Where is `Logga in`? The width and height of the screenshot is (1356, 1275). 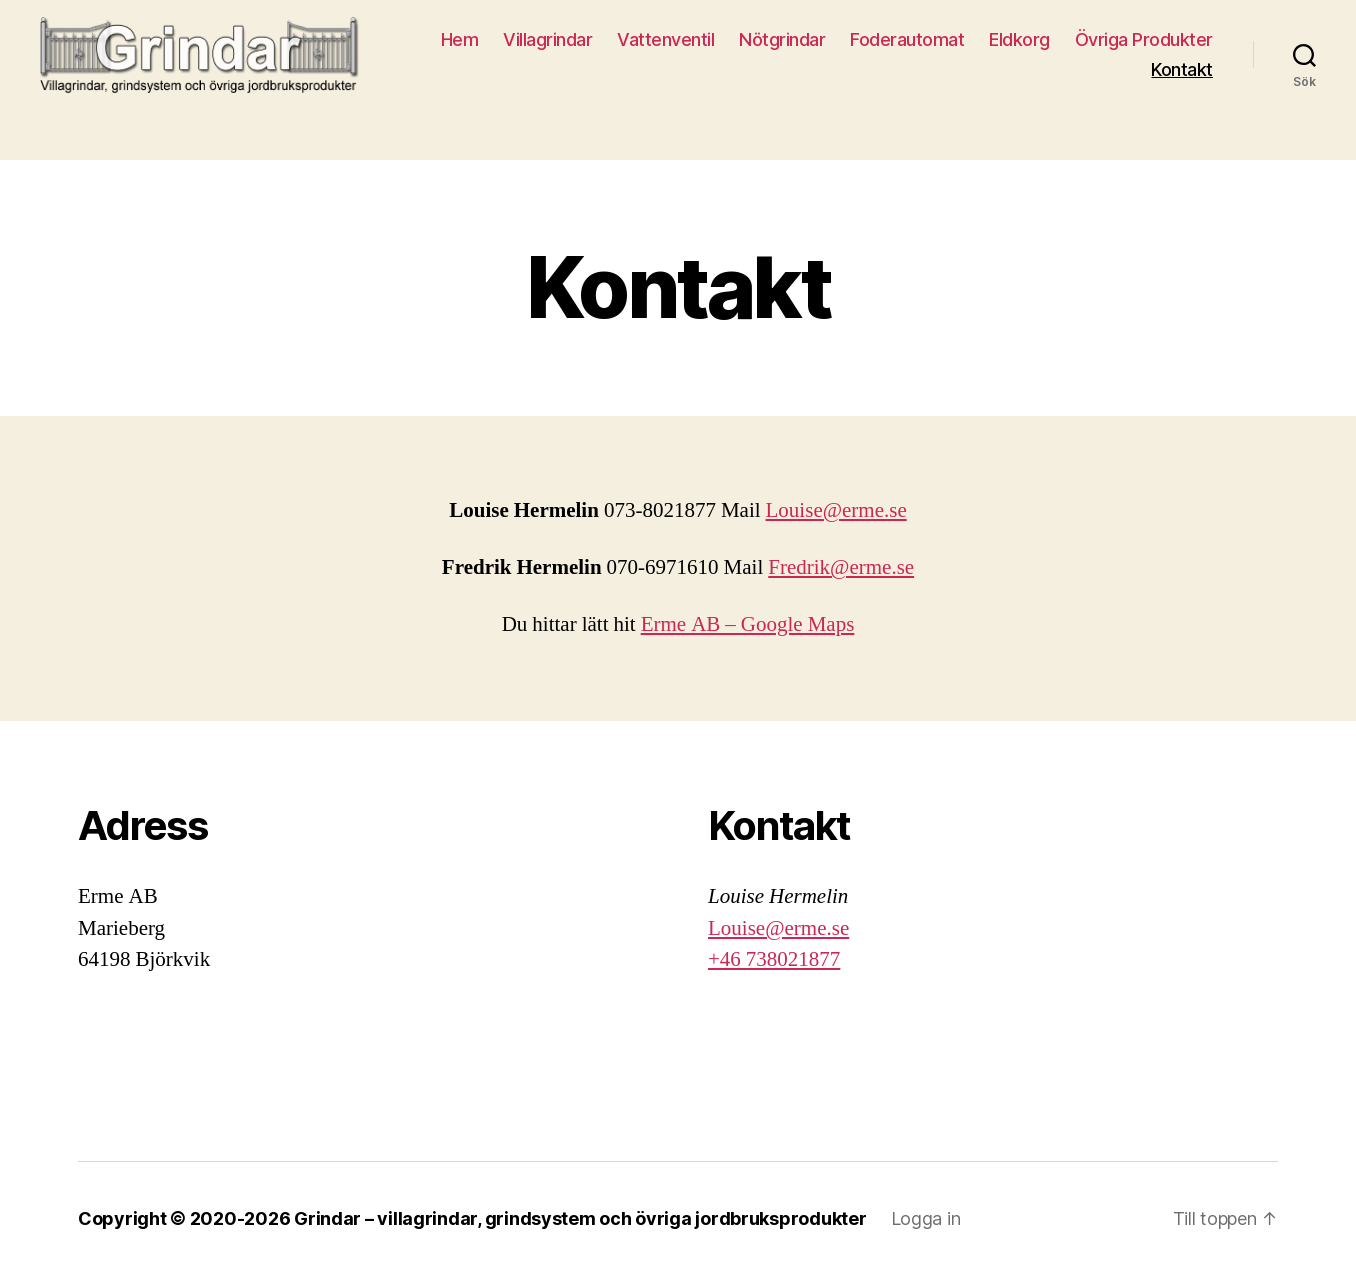 Logga in is located at coordinates (926, 1218).